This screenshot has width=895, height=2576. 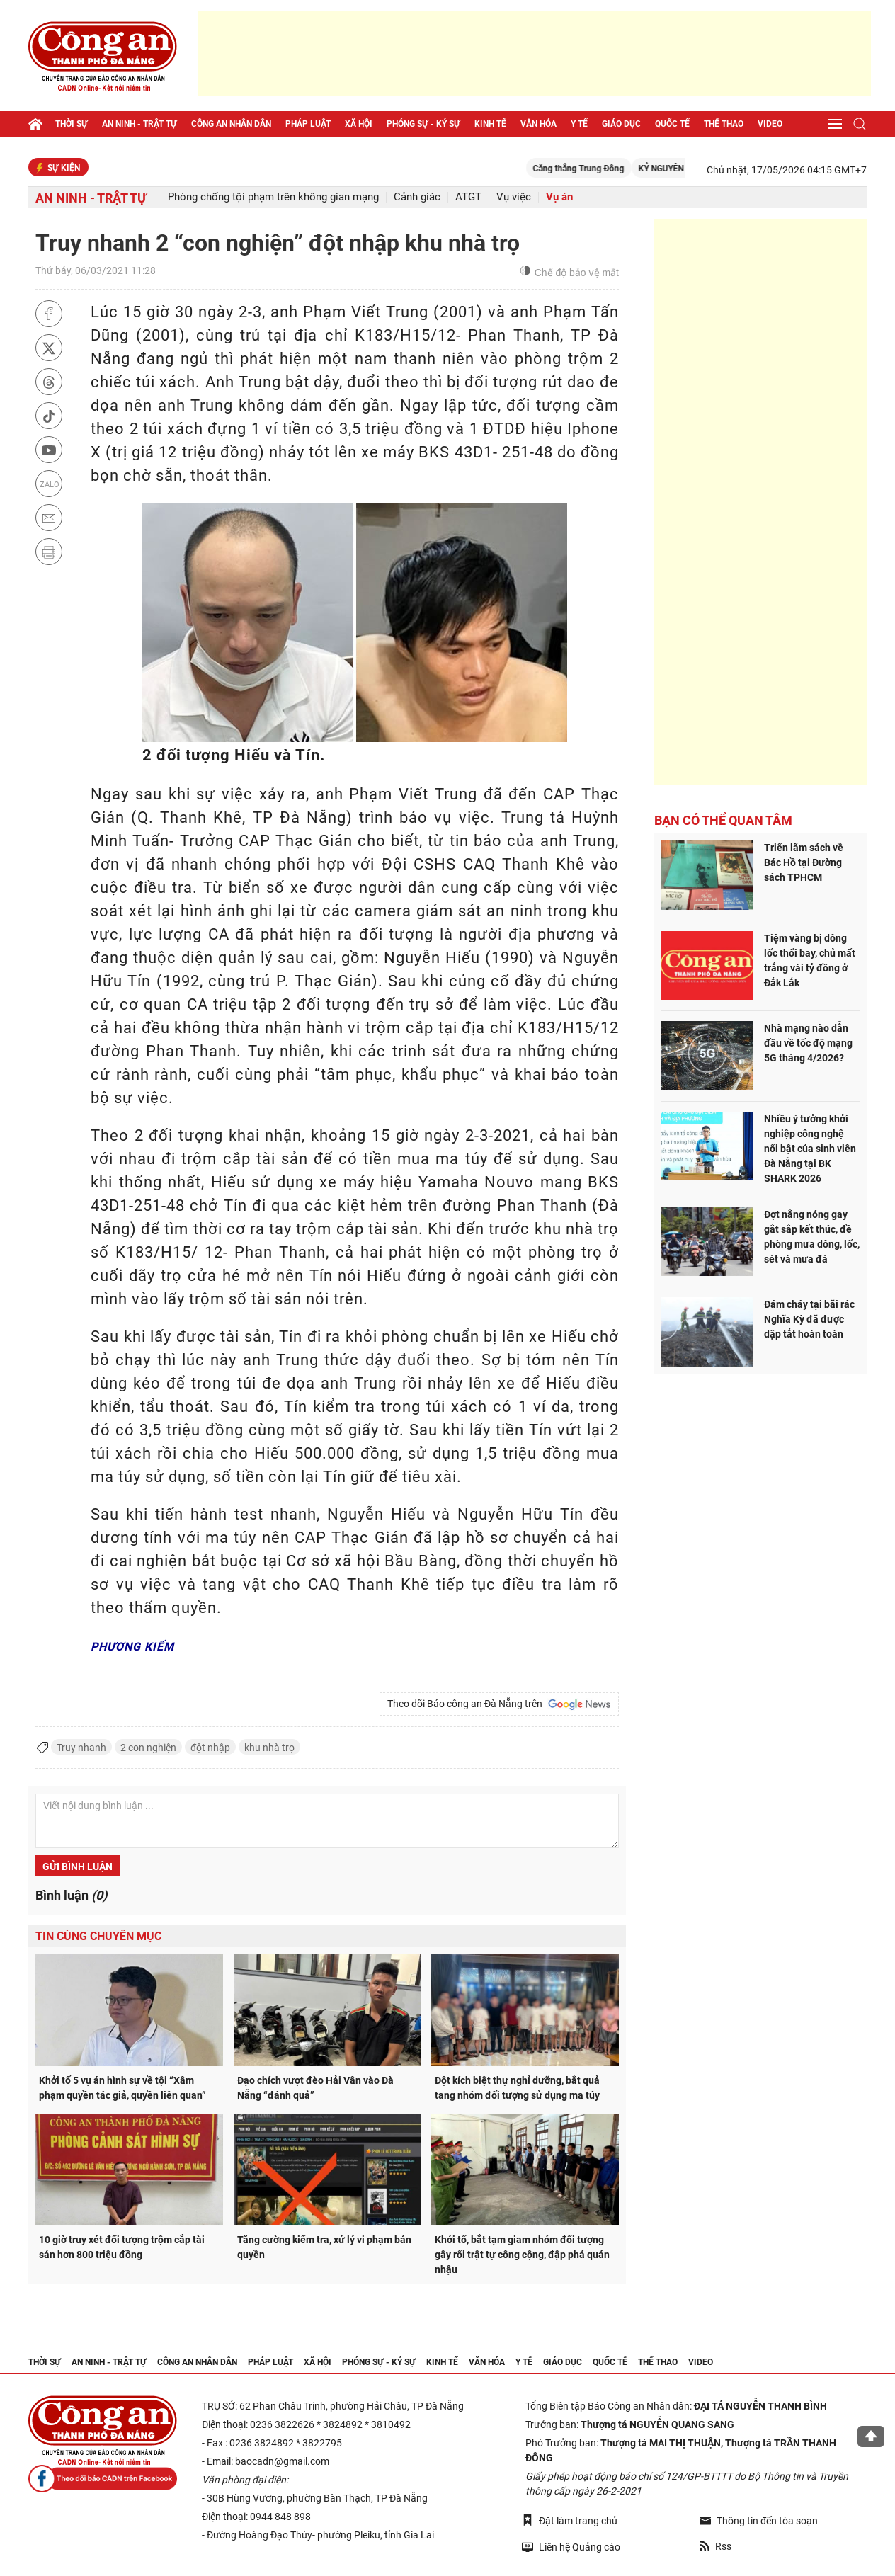 What do you see at coordinates (621, 124) in the screenshot?
I see `Giáo dục` at bounding box center [621, 124].